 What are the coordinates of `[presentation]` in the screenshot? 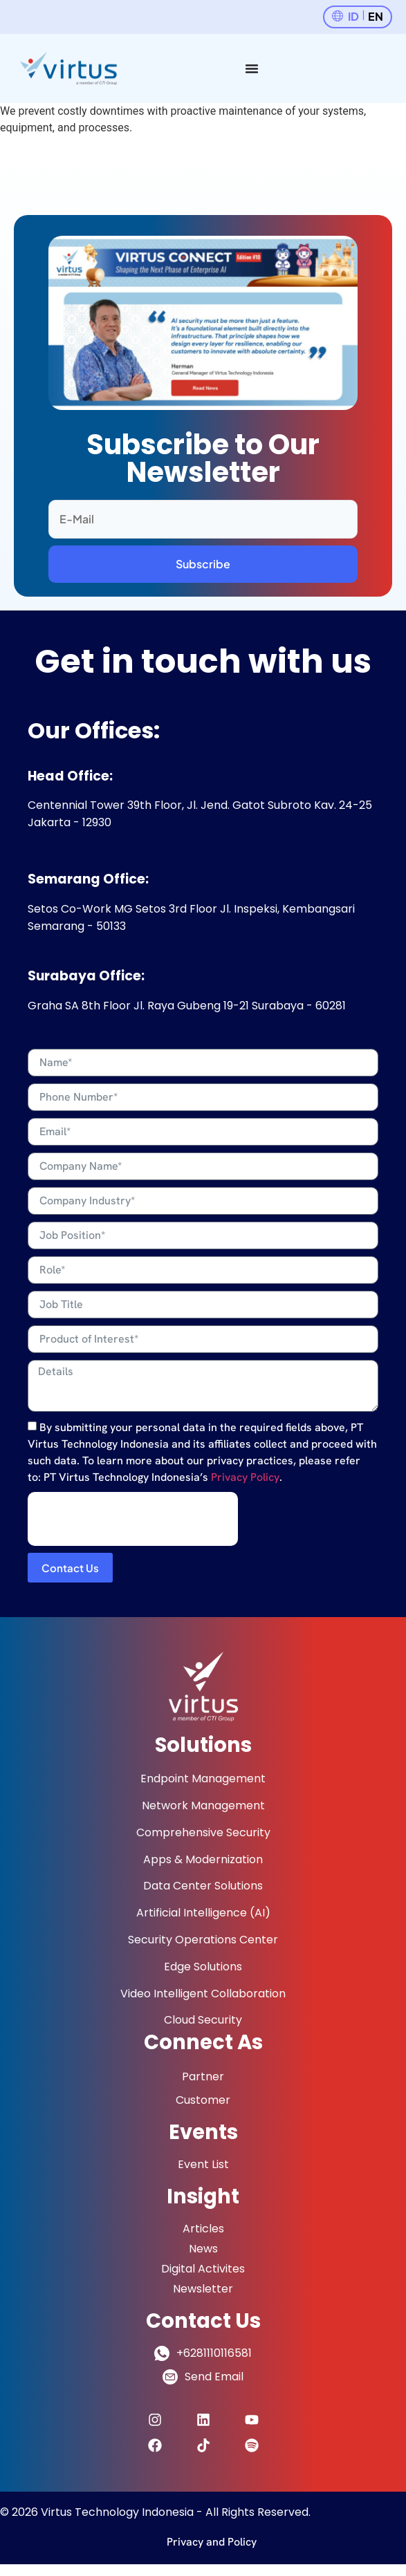 It's located at (133, 1519).